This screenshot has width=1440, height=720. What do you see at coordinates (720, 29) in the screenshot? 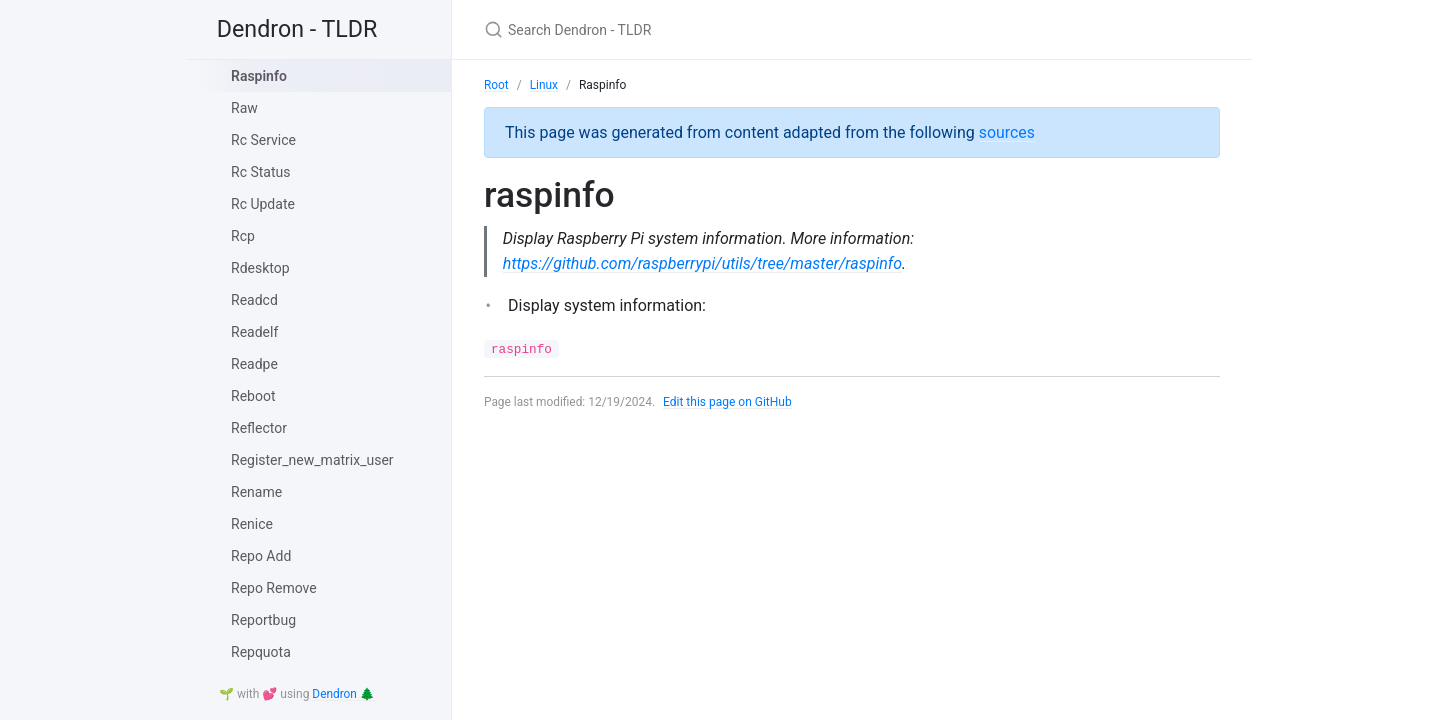
I see `[Search Dendron - TLDR]` at bounding box center [720, 29].